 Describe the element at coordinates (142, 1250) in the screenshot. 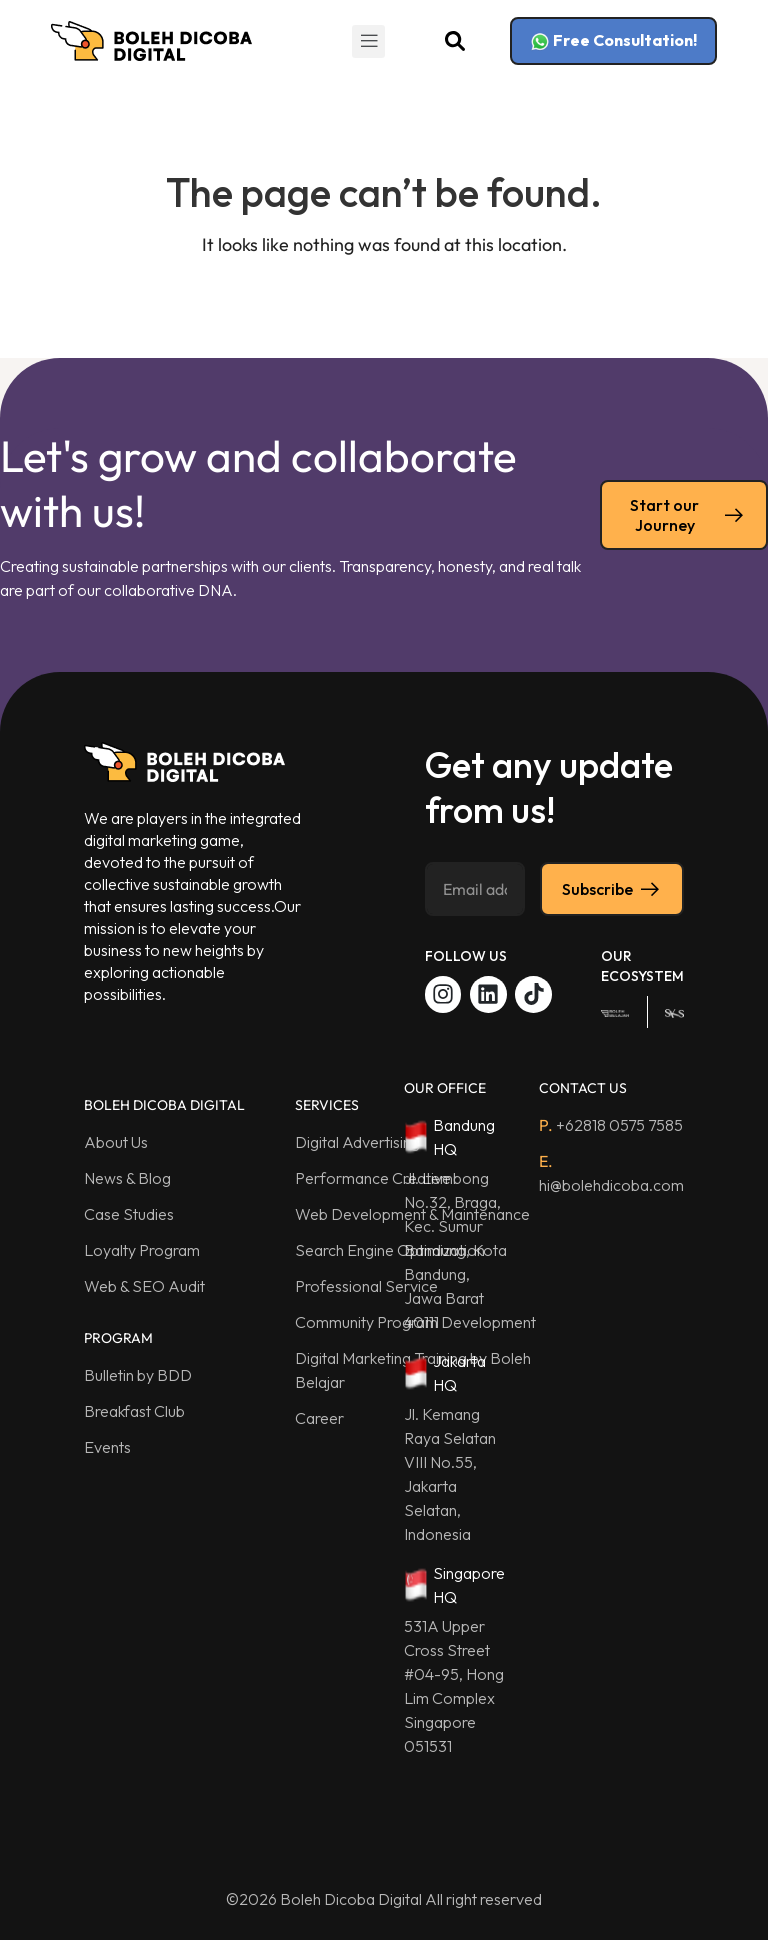

I see `Loyalty Program` at that location.